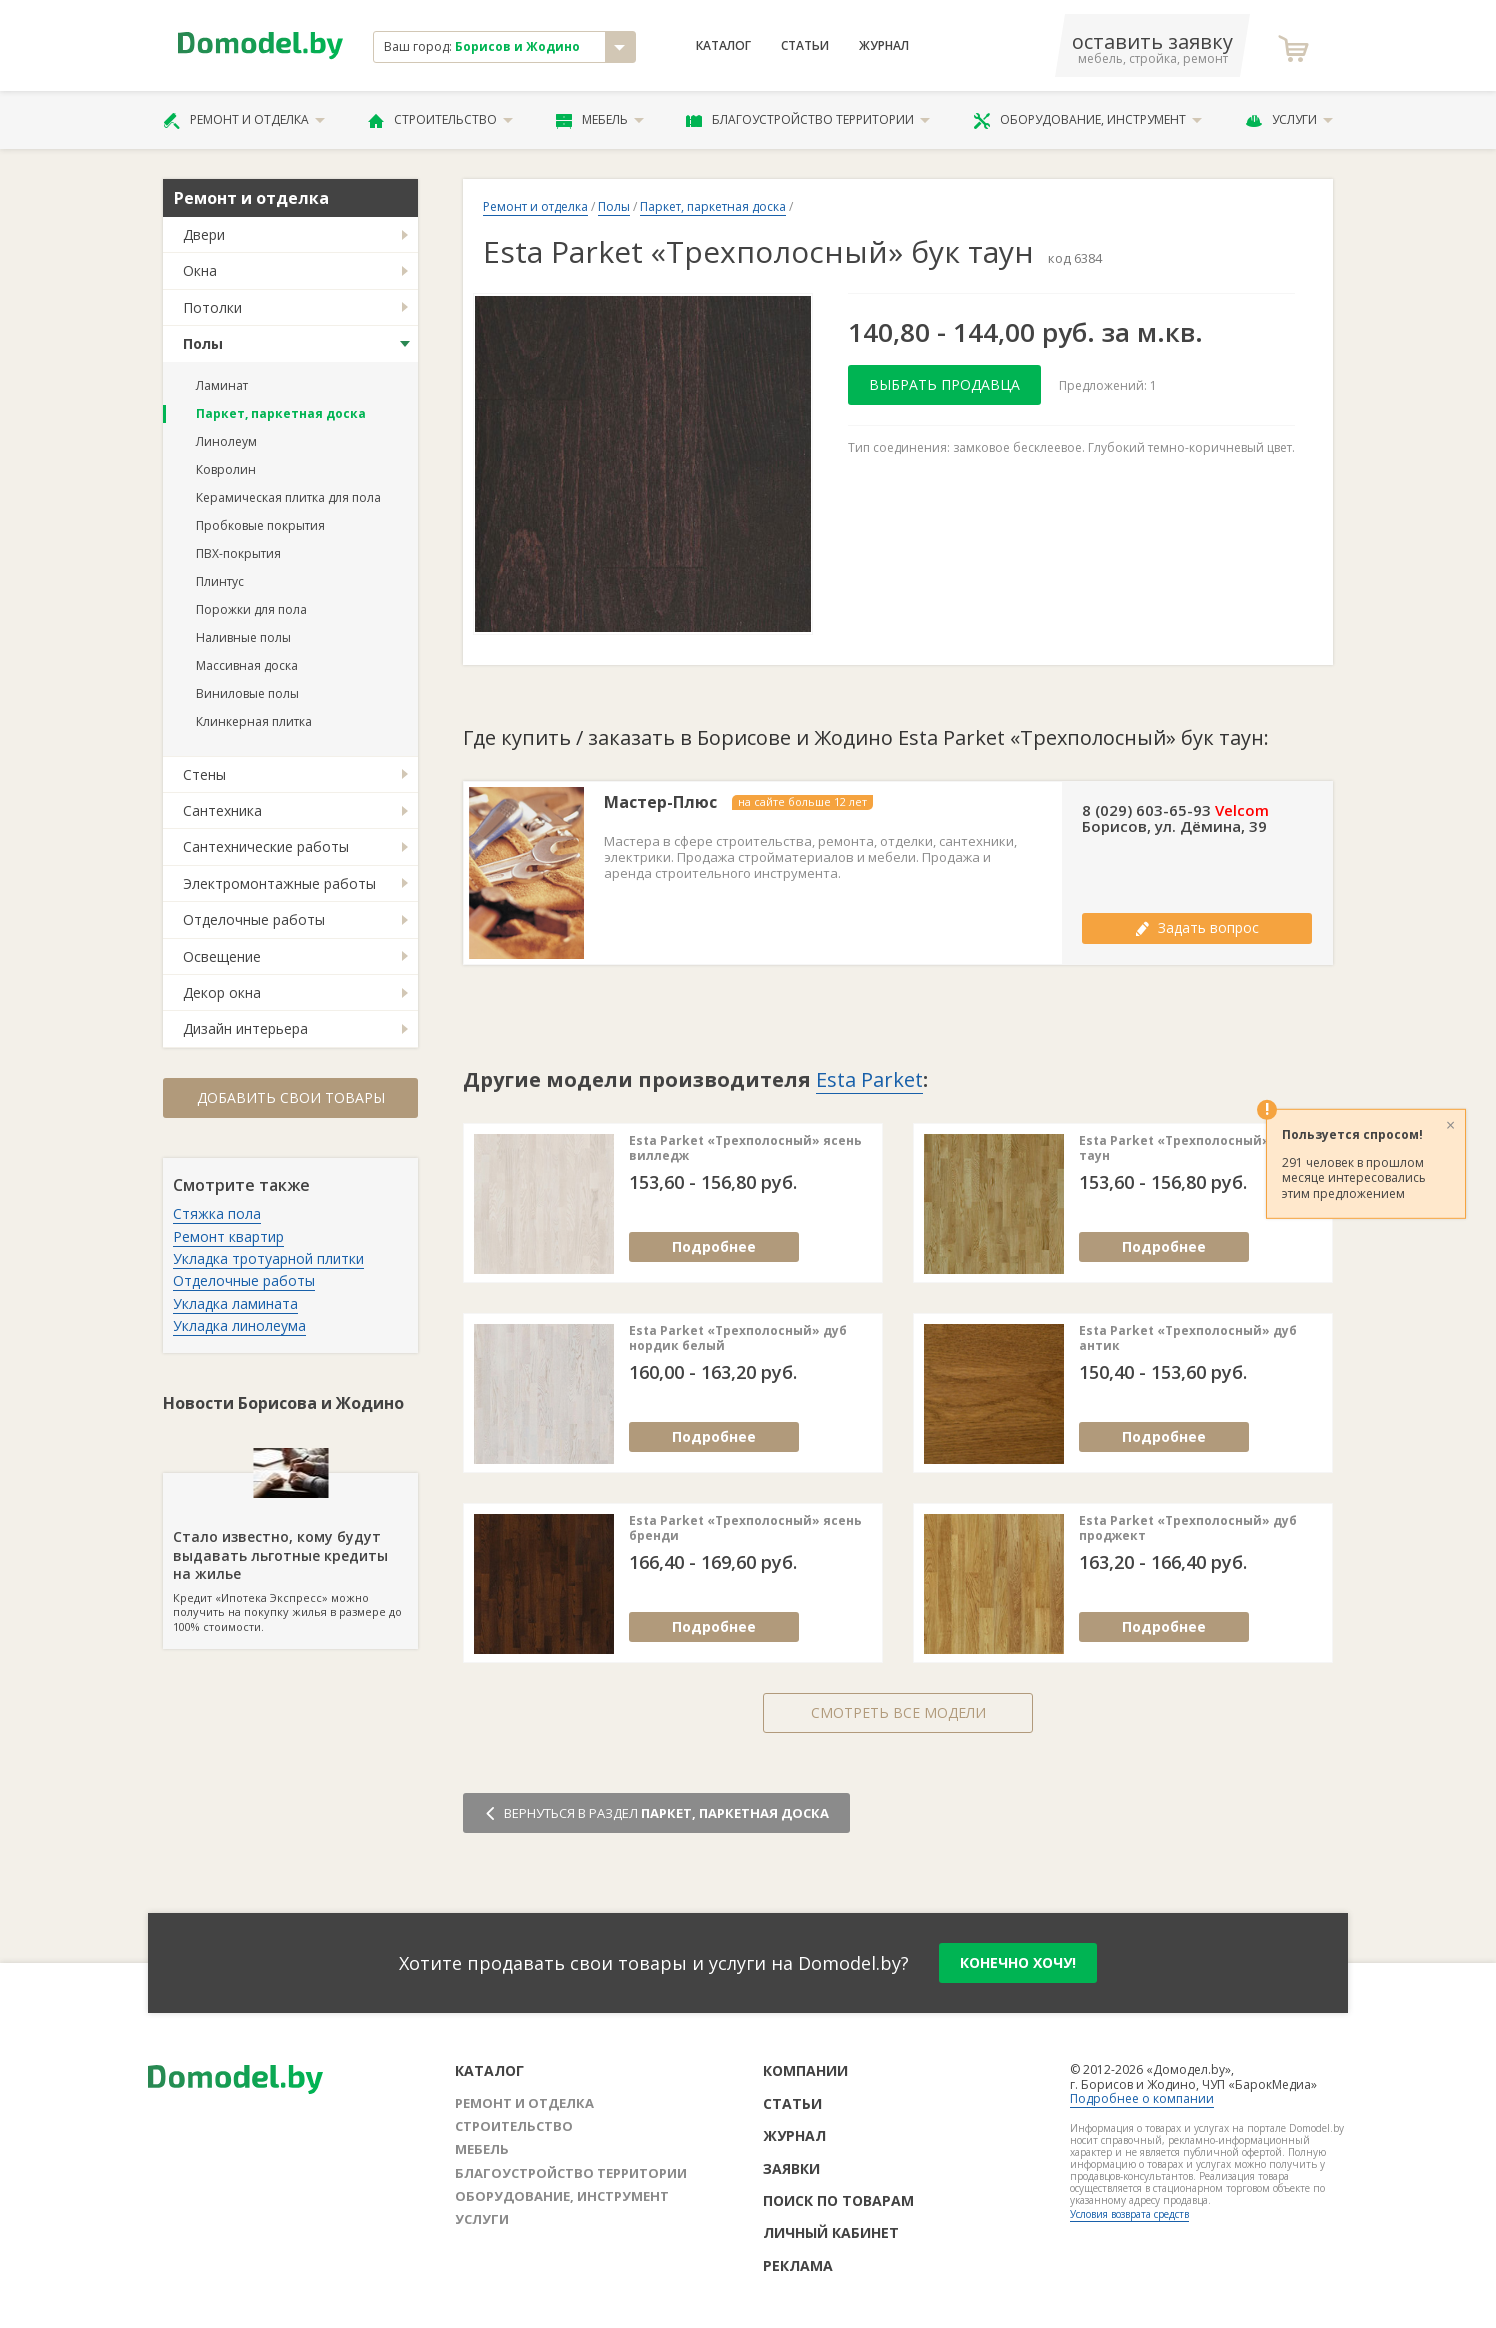  Describe the element at coordinates (222, 992) in the screenshot. I see `Декор окна` at that location.